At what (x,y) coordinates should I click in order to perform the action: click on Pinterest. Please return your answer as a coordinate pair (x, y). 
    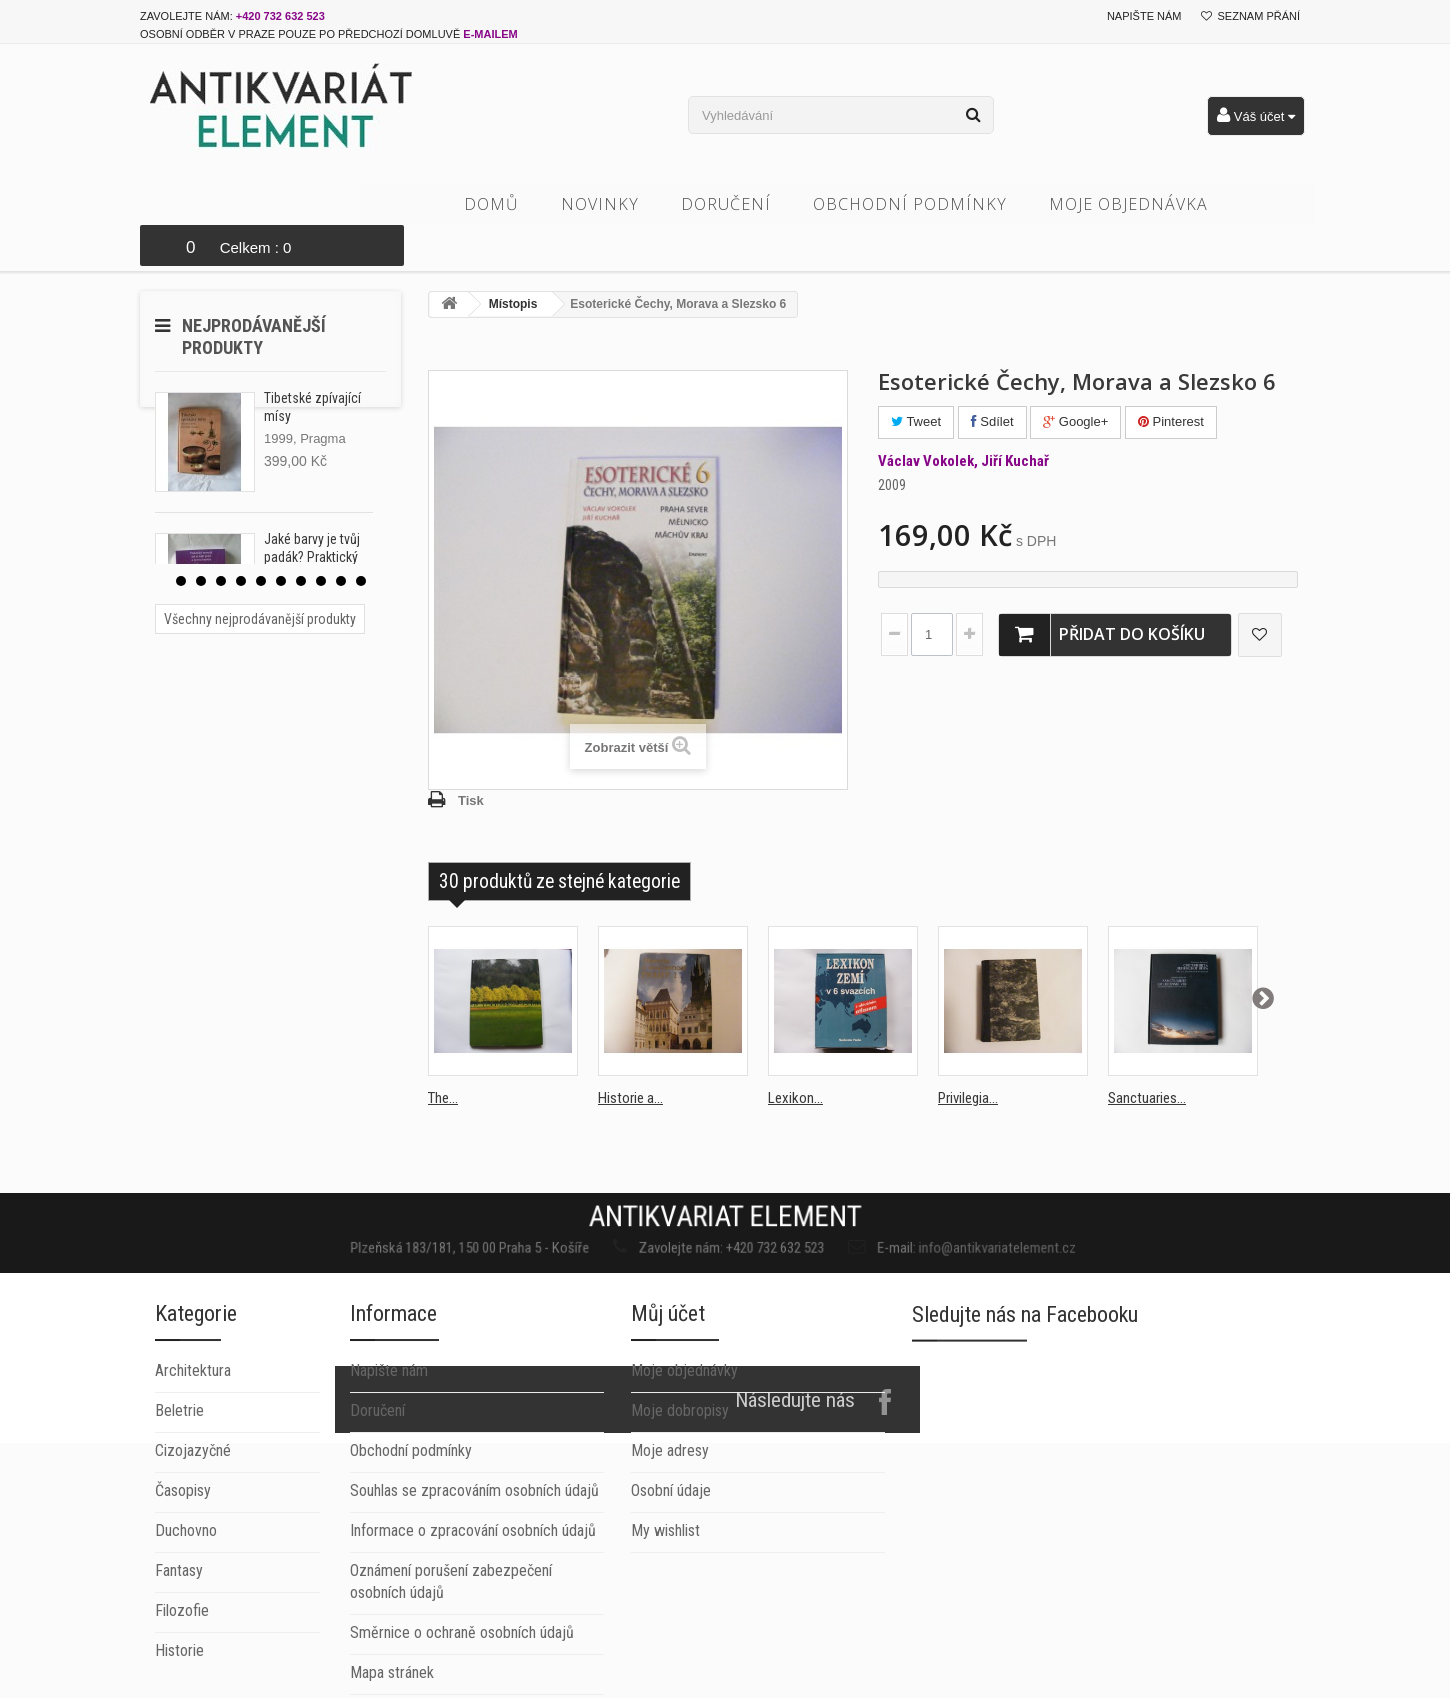
    Looking at the image, I should click on (1171, 380).